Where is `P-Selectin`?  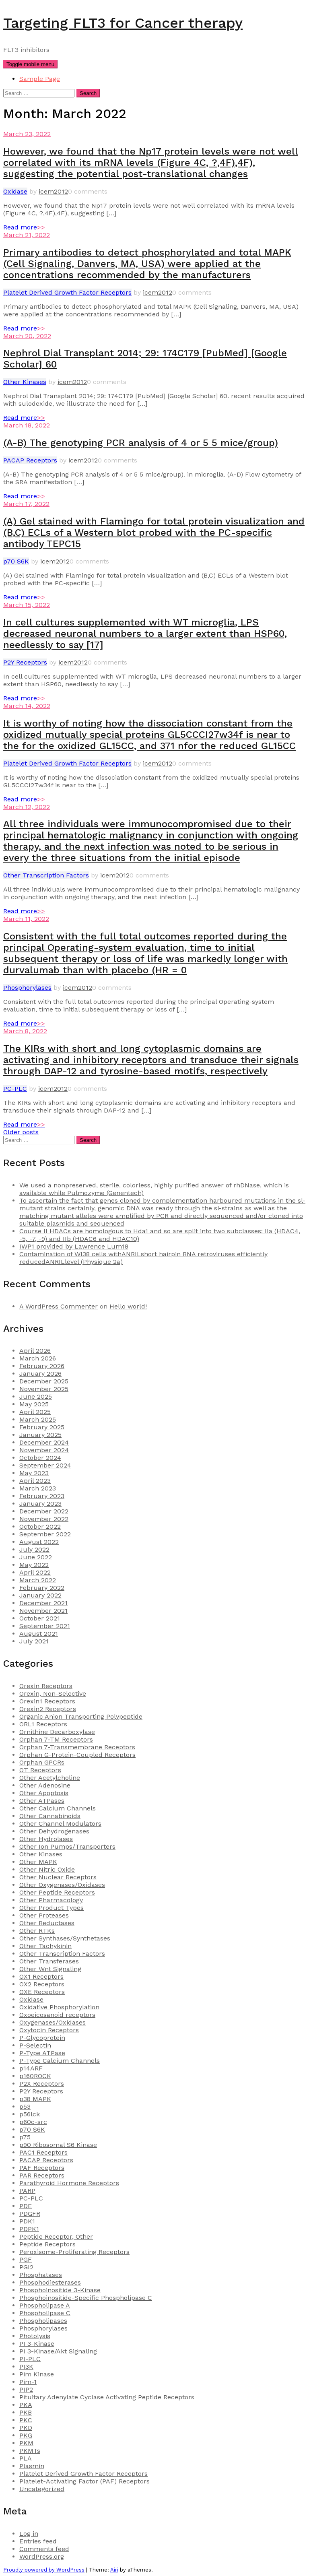
P-Selectin is located at coordinates (35, 2045).